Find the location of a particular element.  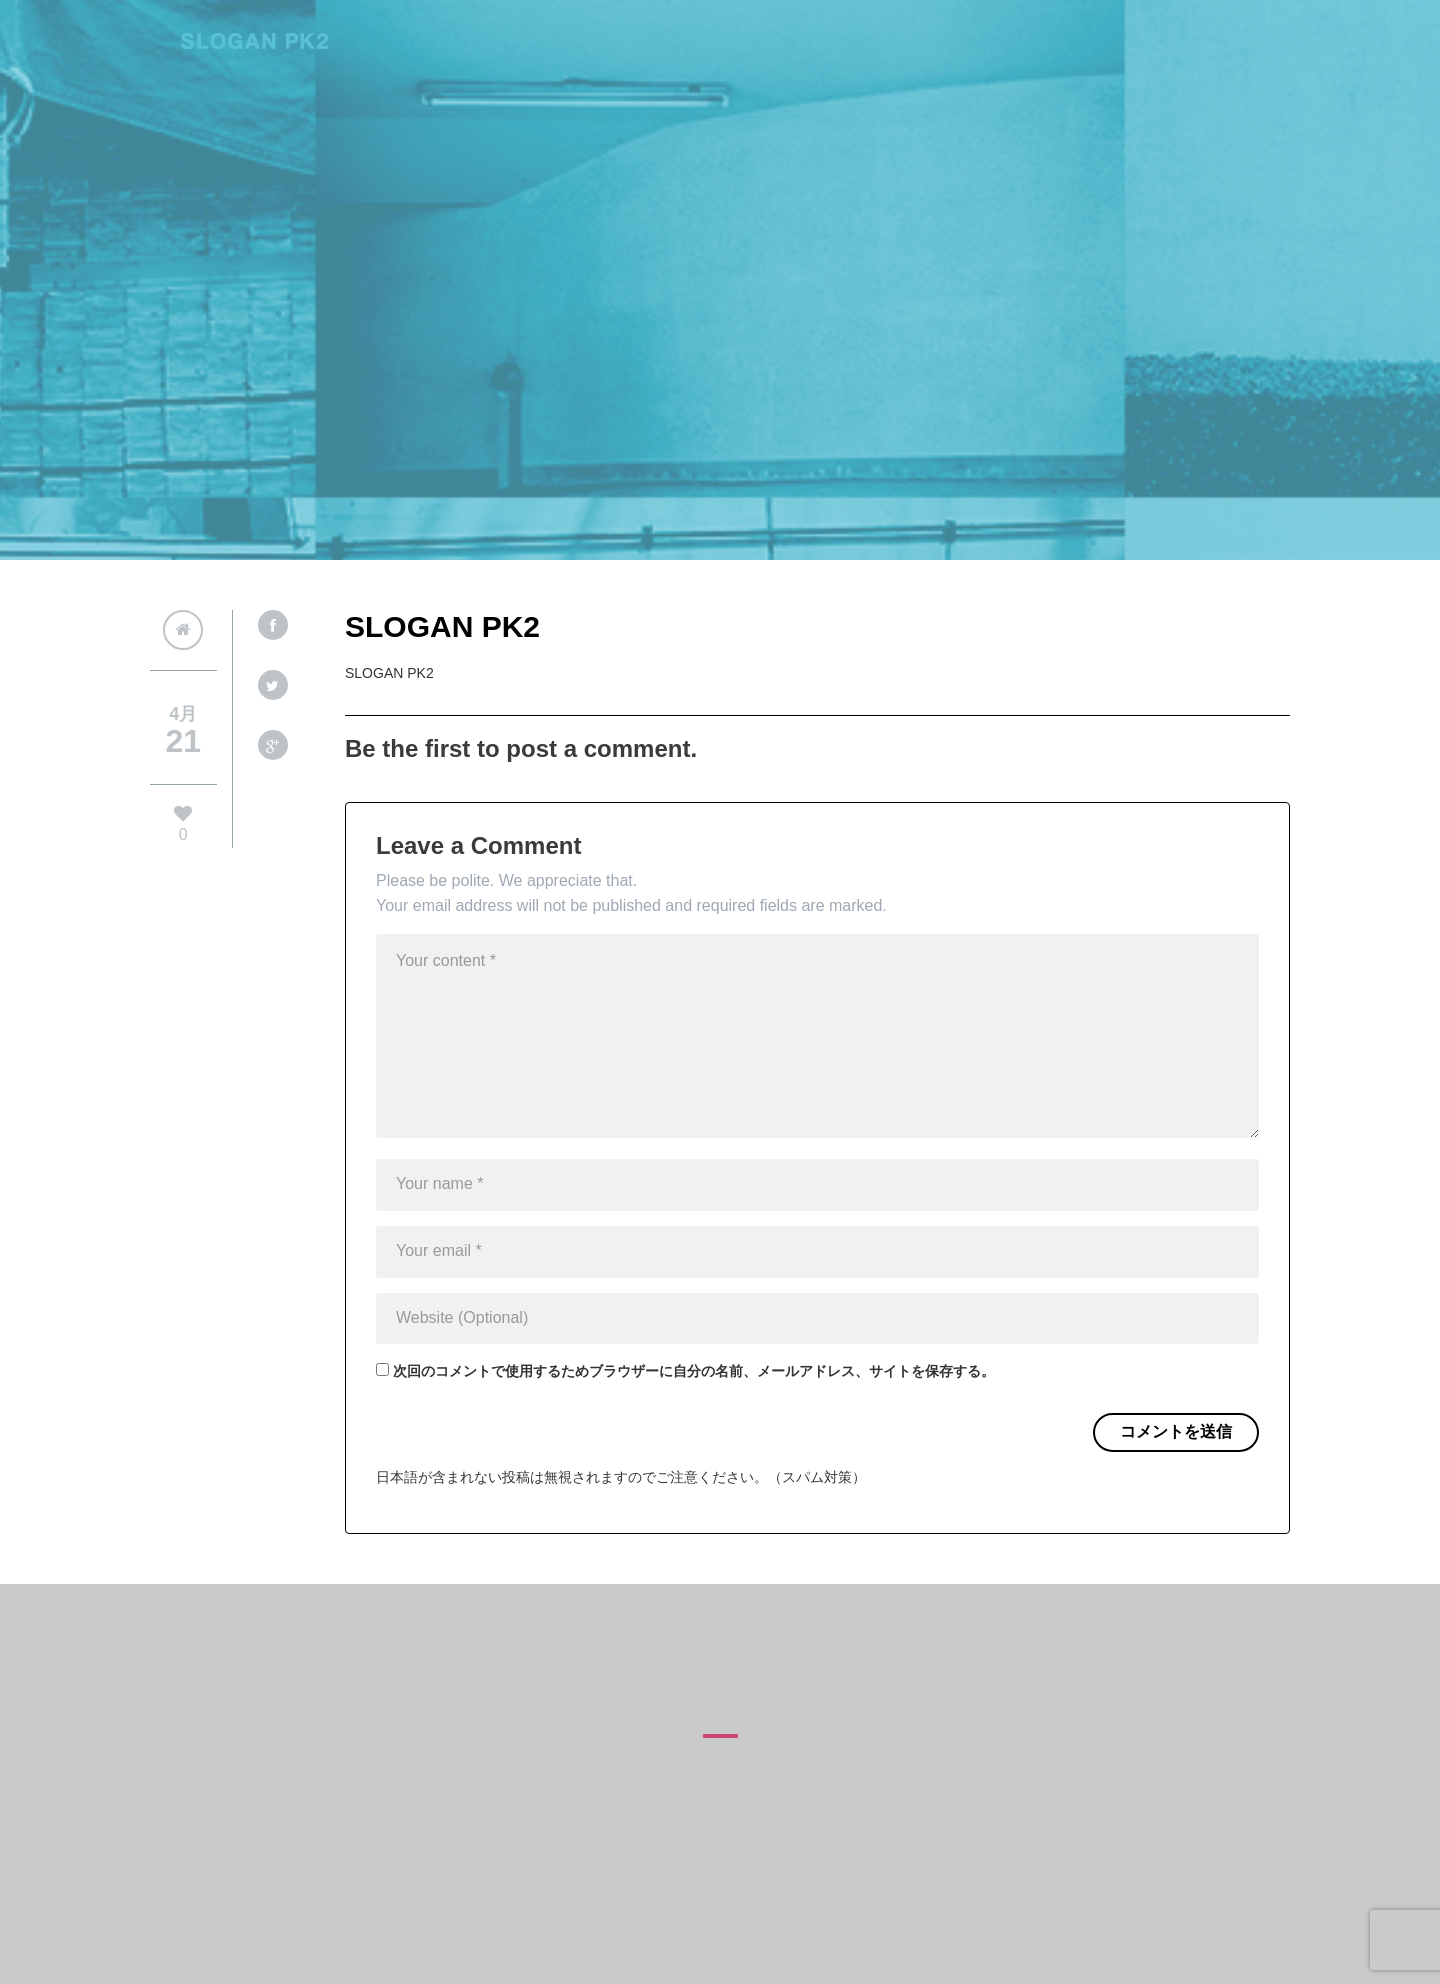

次回のコメントで使用するためブラウザーに自分の名前、メールアドレス、サイトを保存する。 is located at coordinates (694, 1371).